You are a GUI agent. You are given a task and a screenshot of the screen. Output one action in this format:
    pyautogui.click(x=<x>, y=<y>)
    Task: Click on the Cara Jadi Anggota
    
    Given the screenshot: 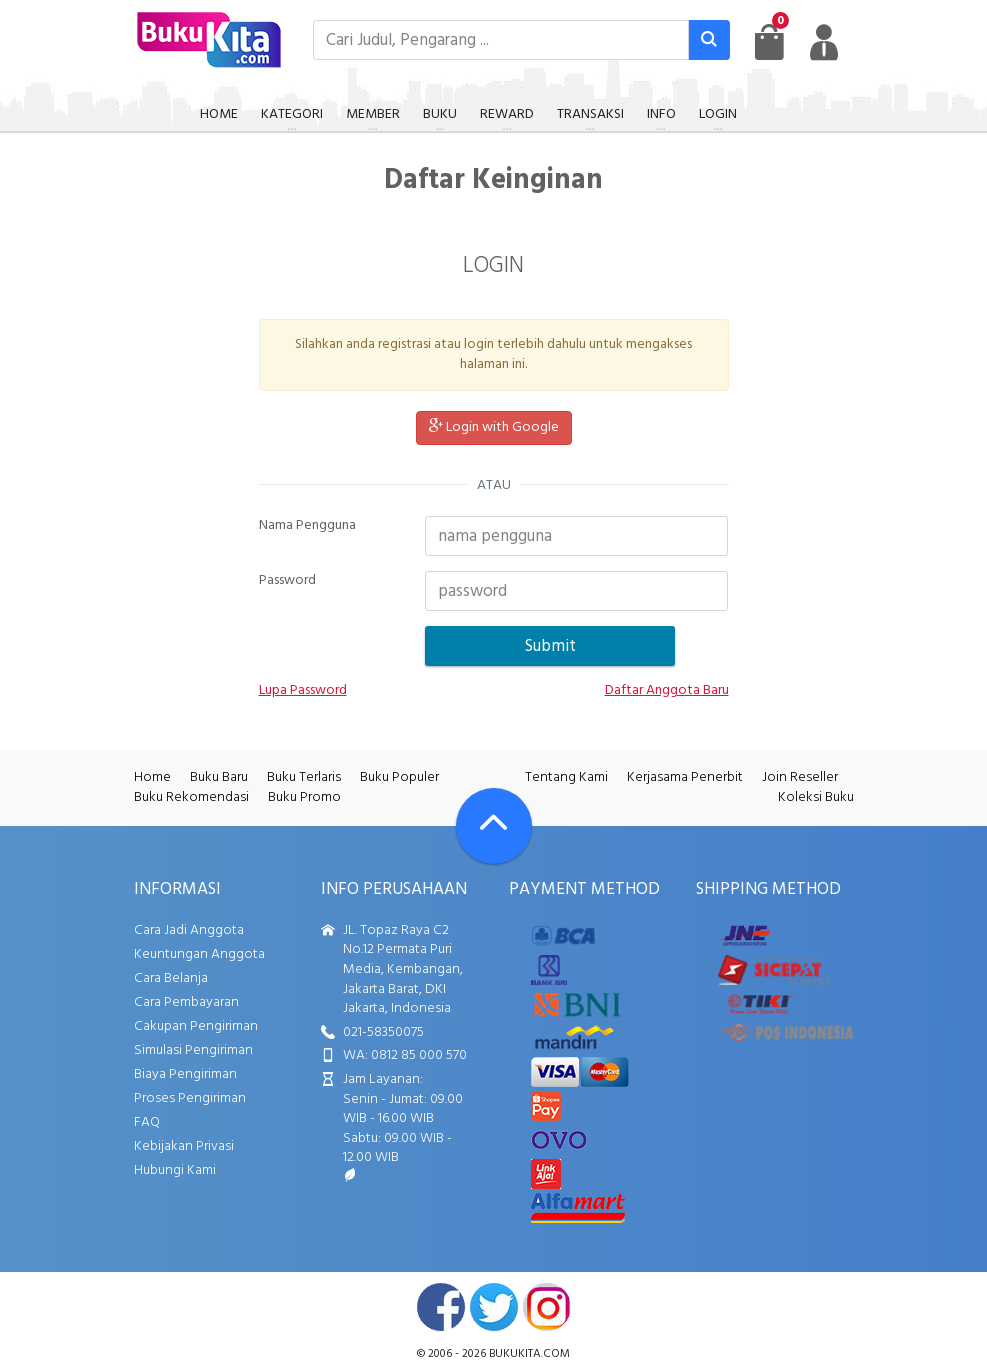 What is the action you would take?
    pyautogui.click(x=189, y=930)
    